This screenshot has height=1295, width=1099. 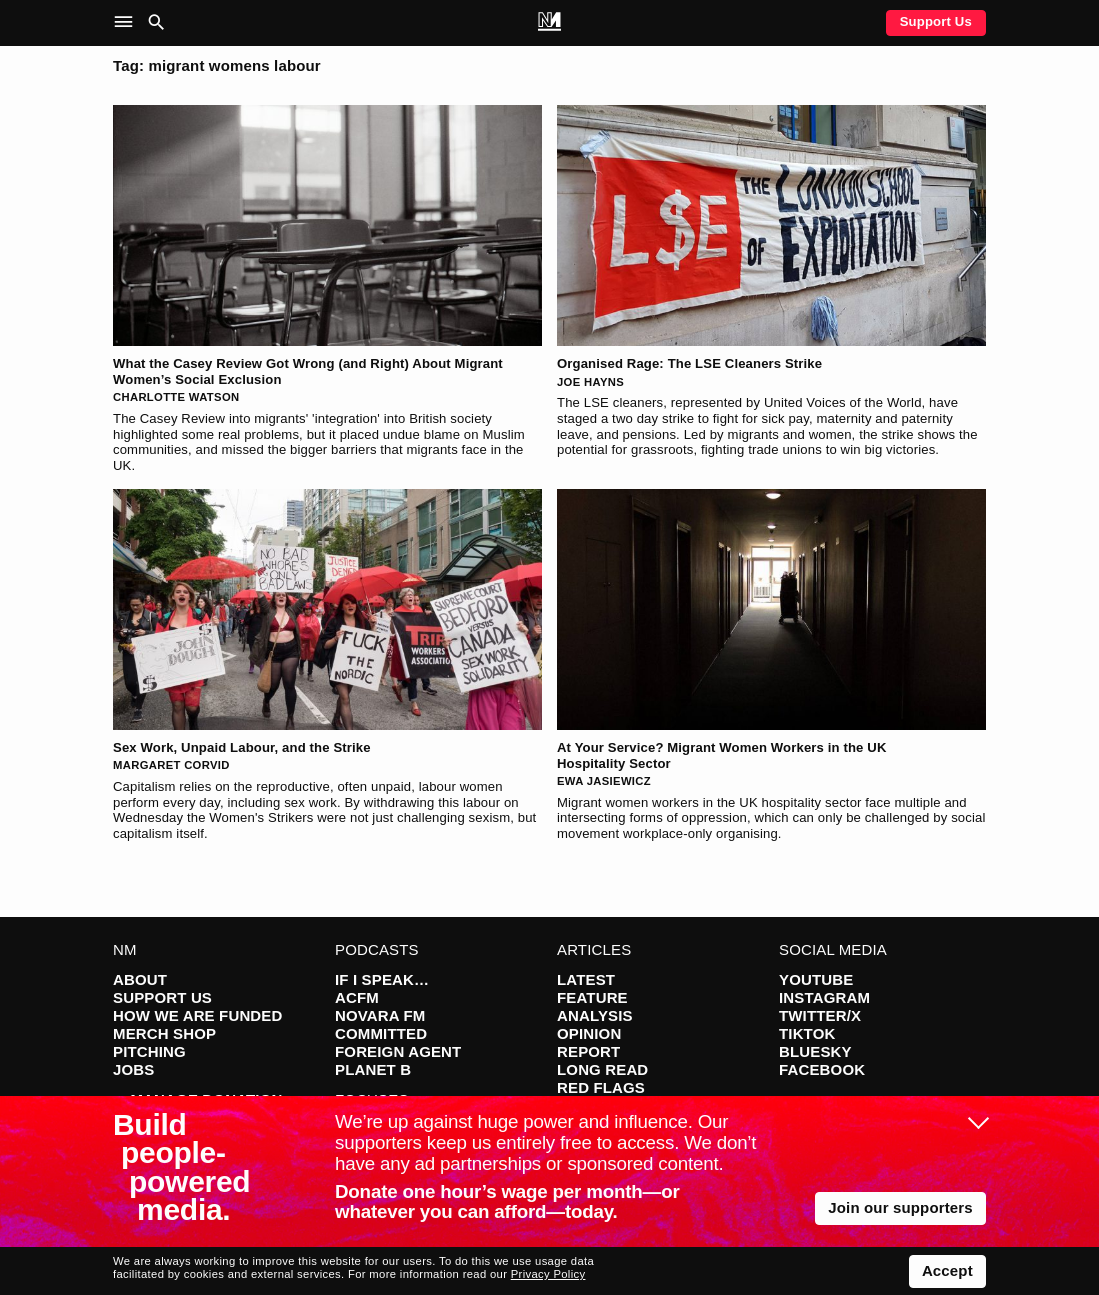 I want to click on Accept, so click(x=947, y=1270).